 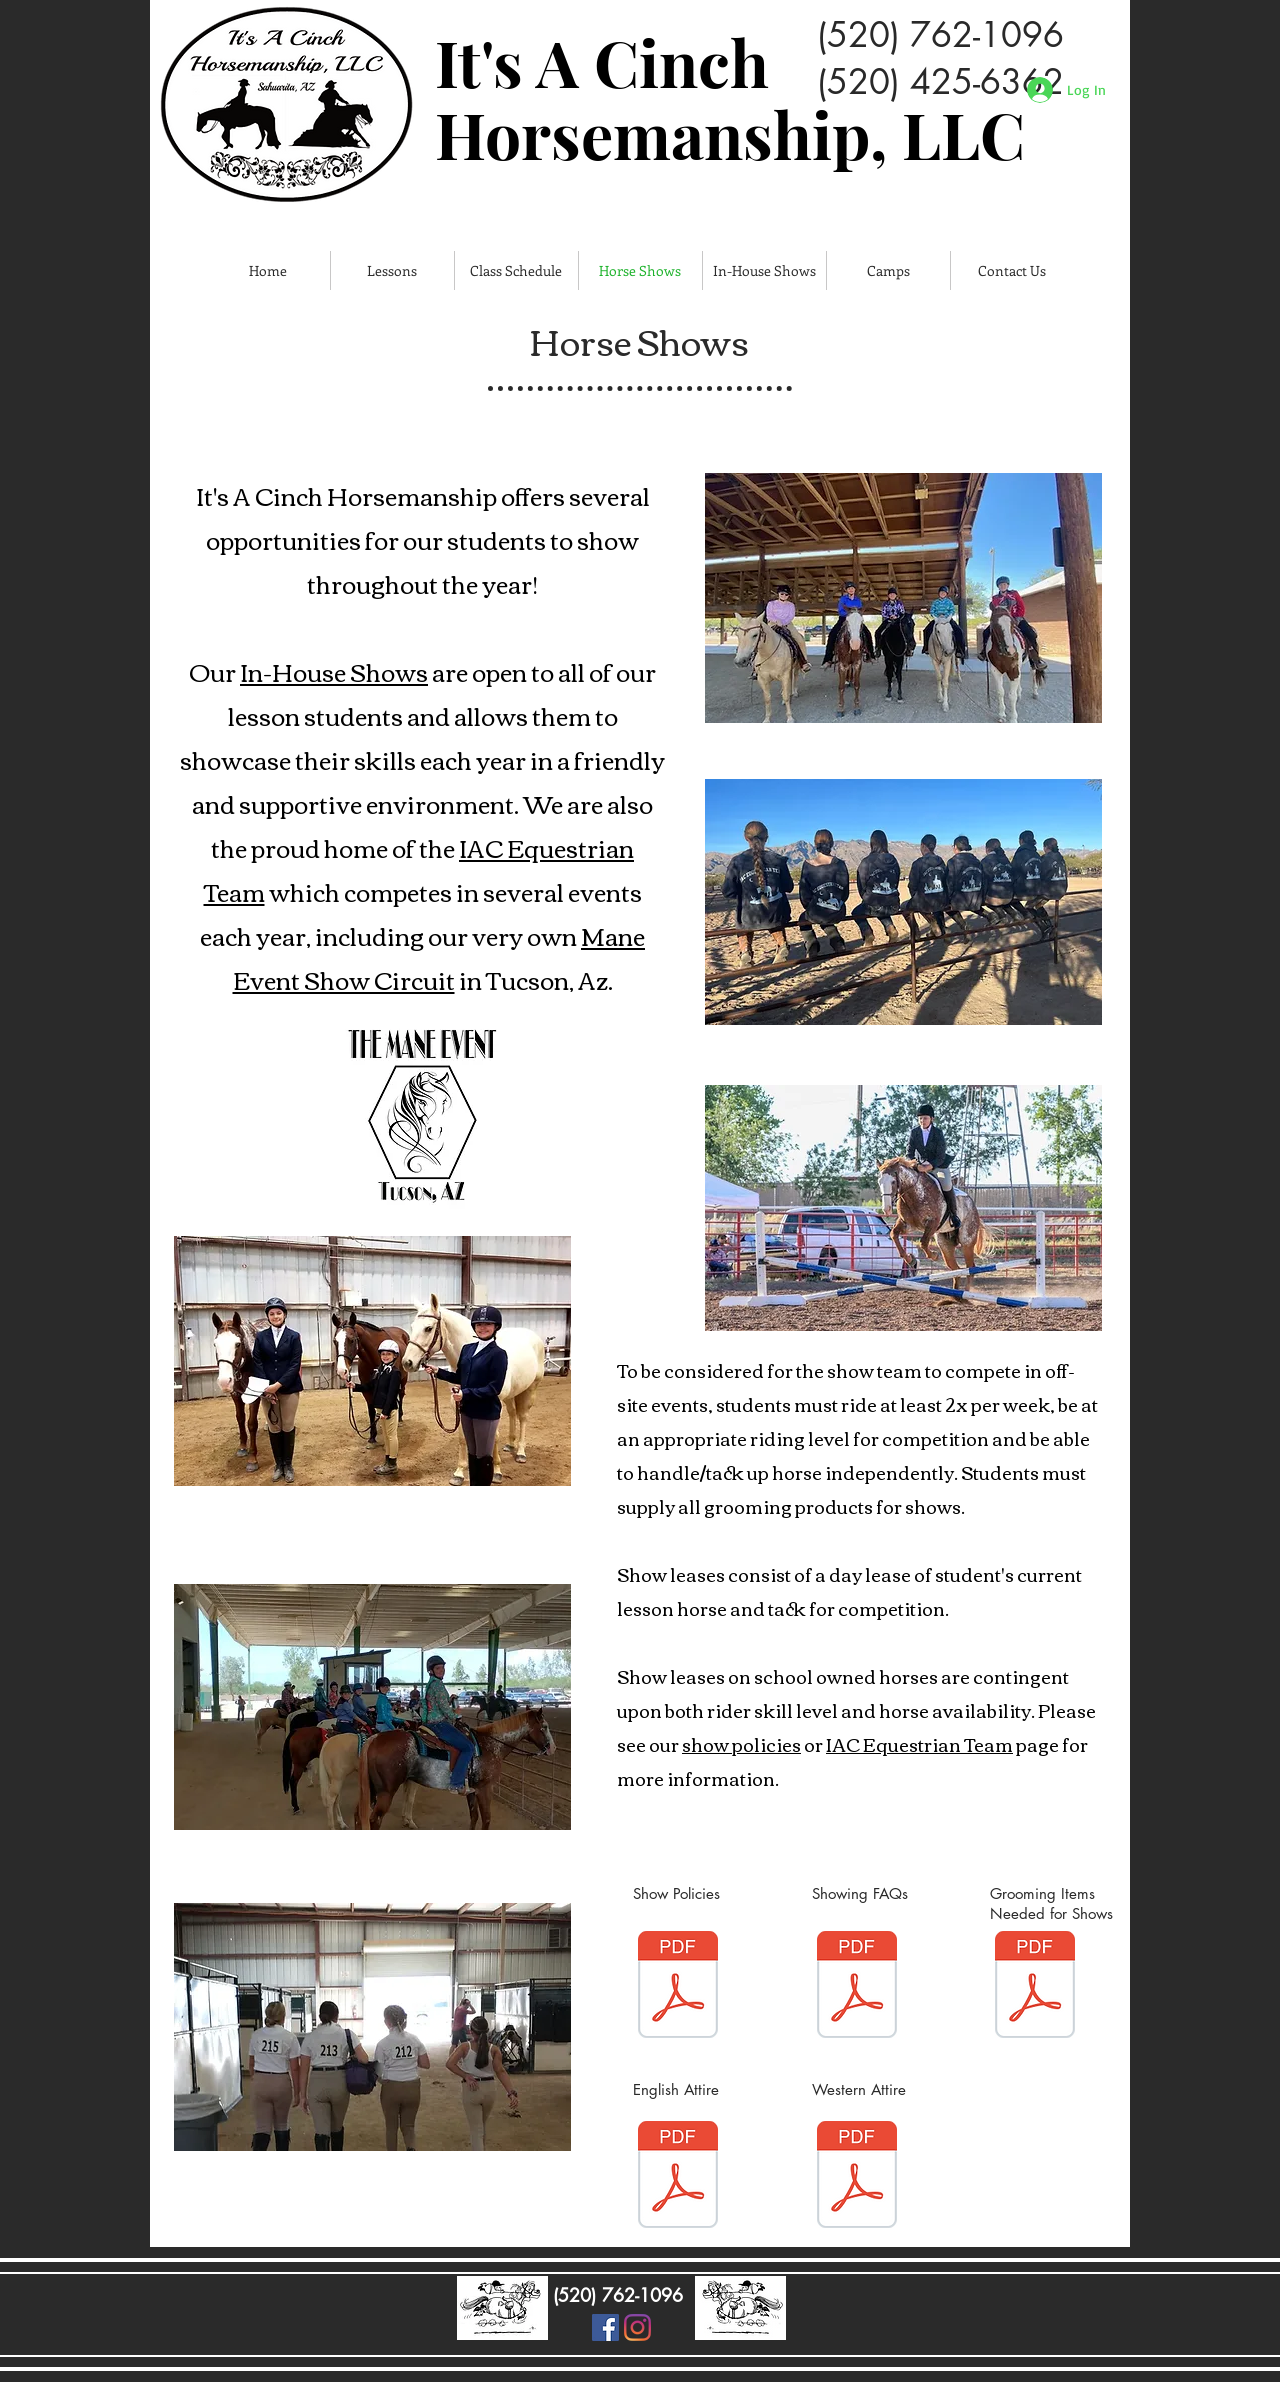 What do you see at coordinates (919, 1744) in the screenshot?
I see `IAC Equestrian Team` at bounding box center [919, 1744].